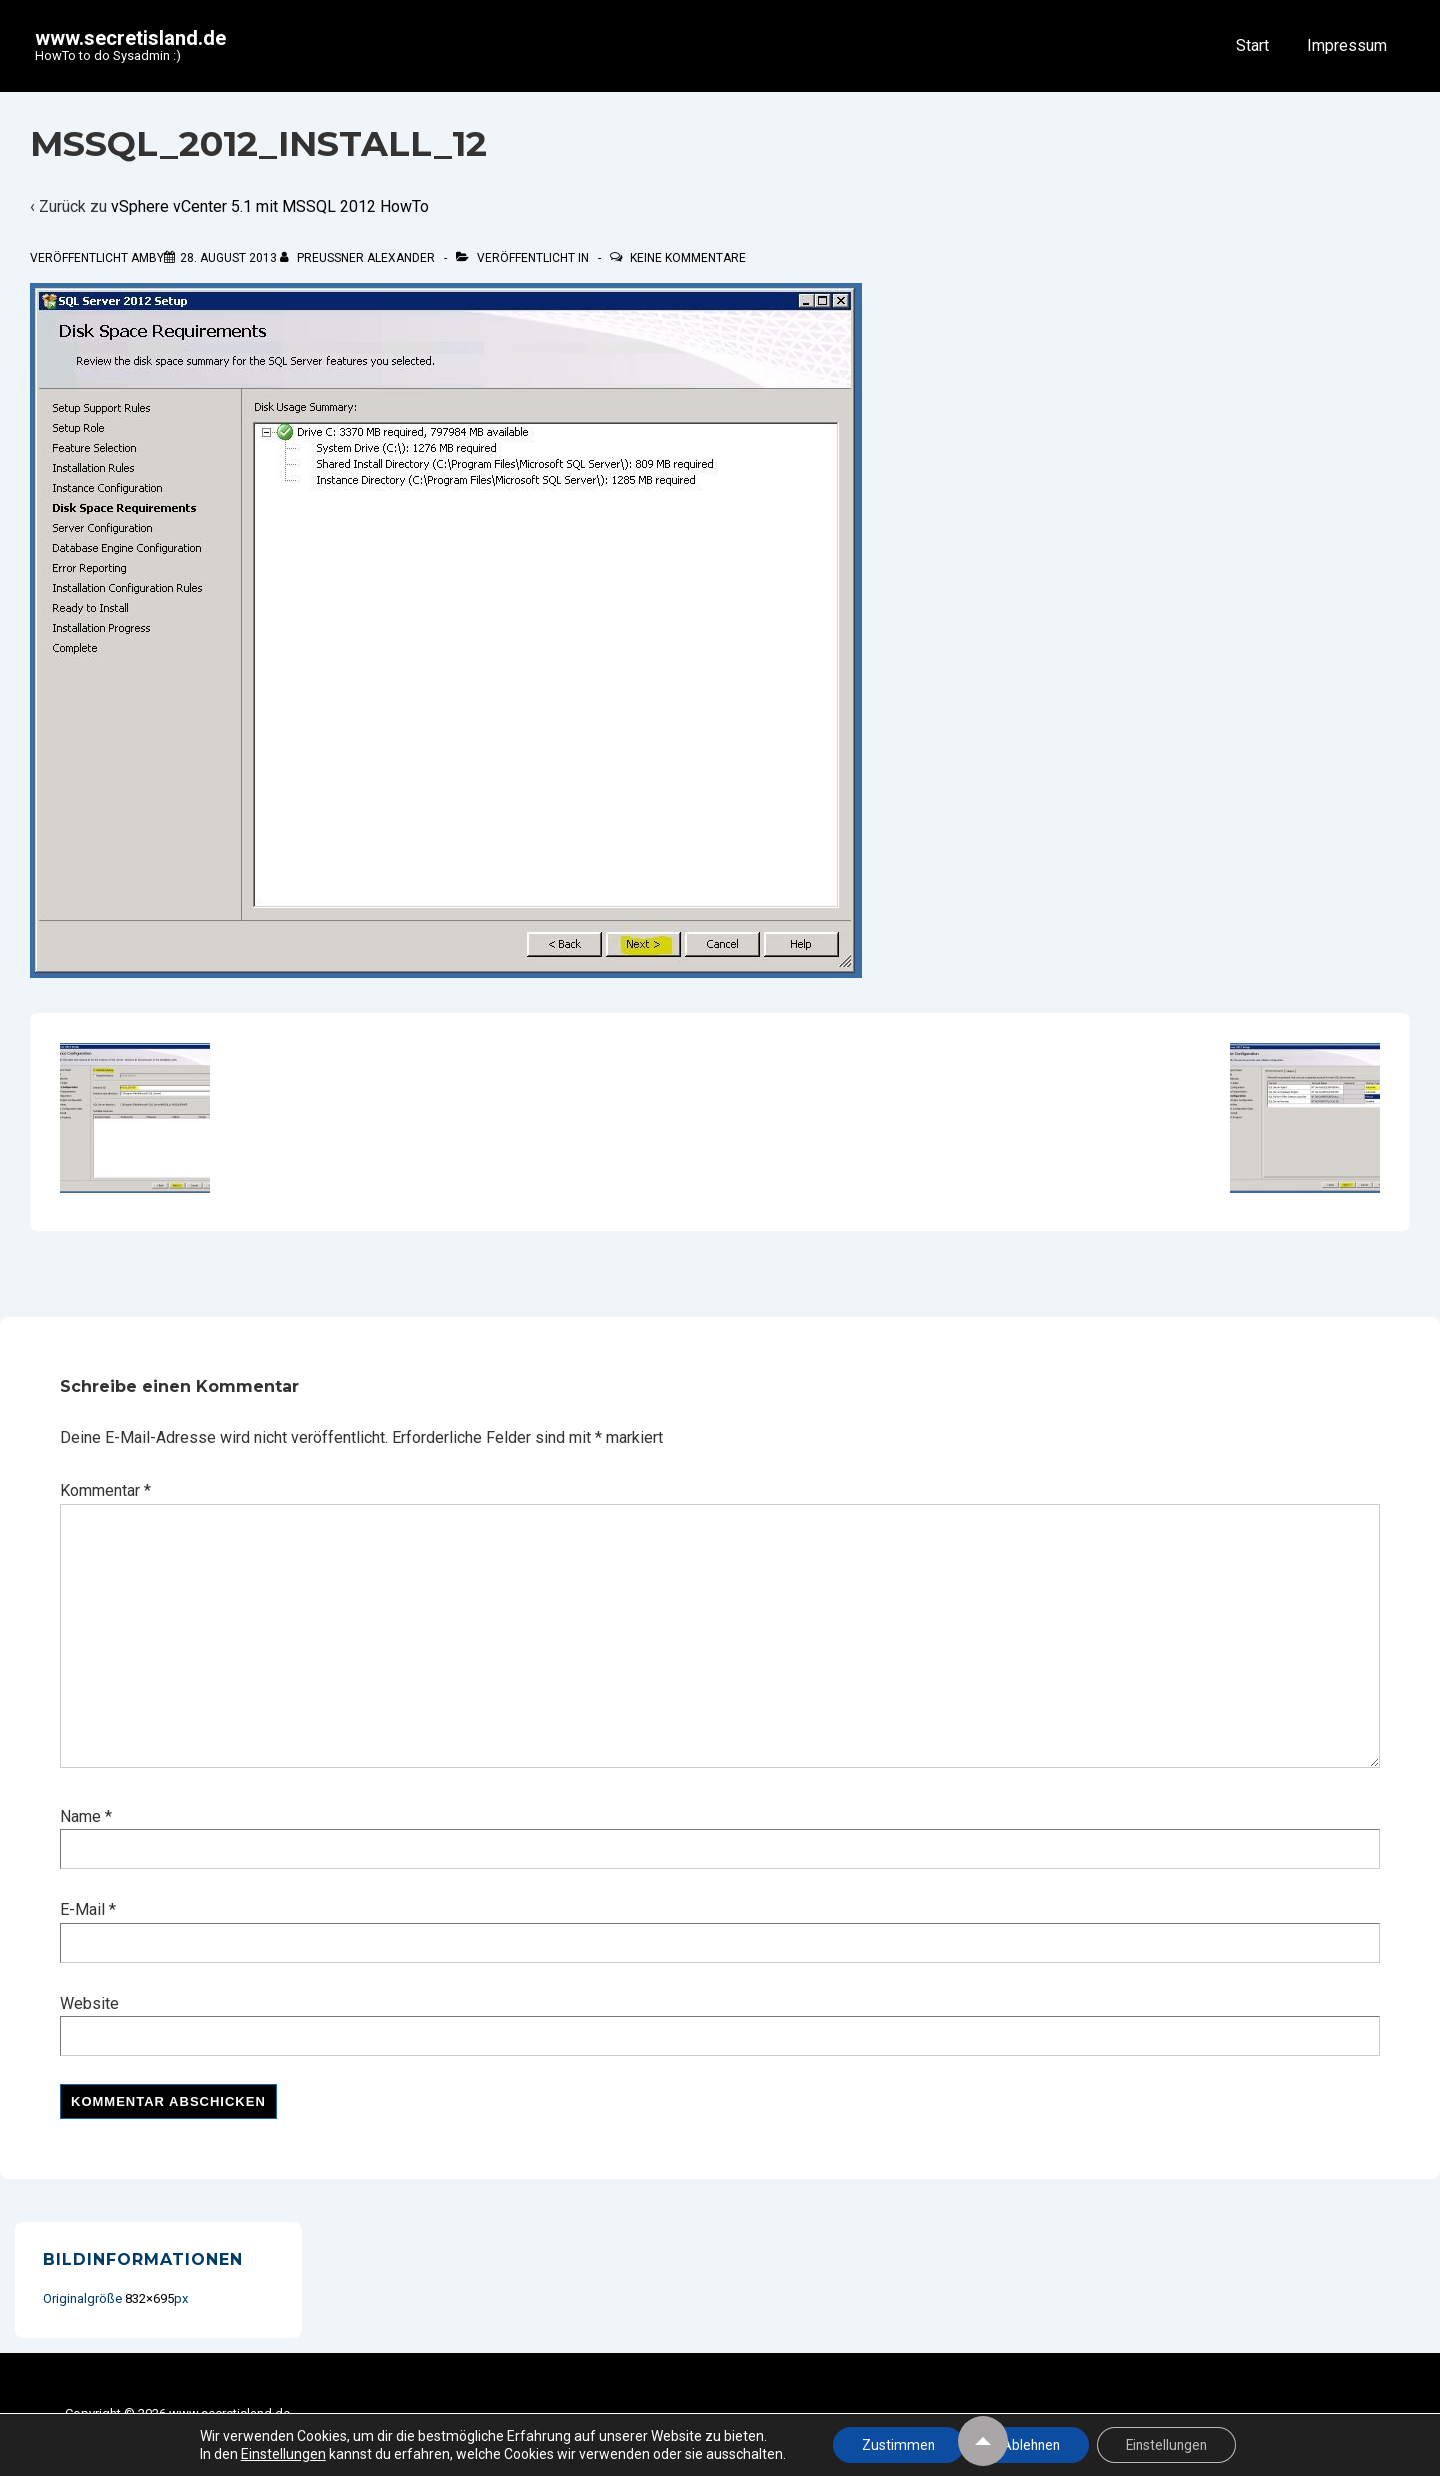 This screenshot has height=2476, width=1440. I want to click on Impressum, so click(1347, 45).